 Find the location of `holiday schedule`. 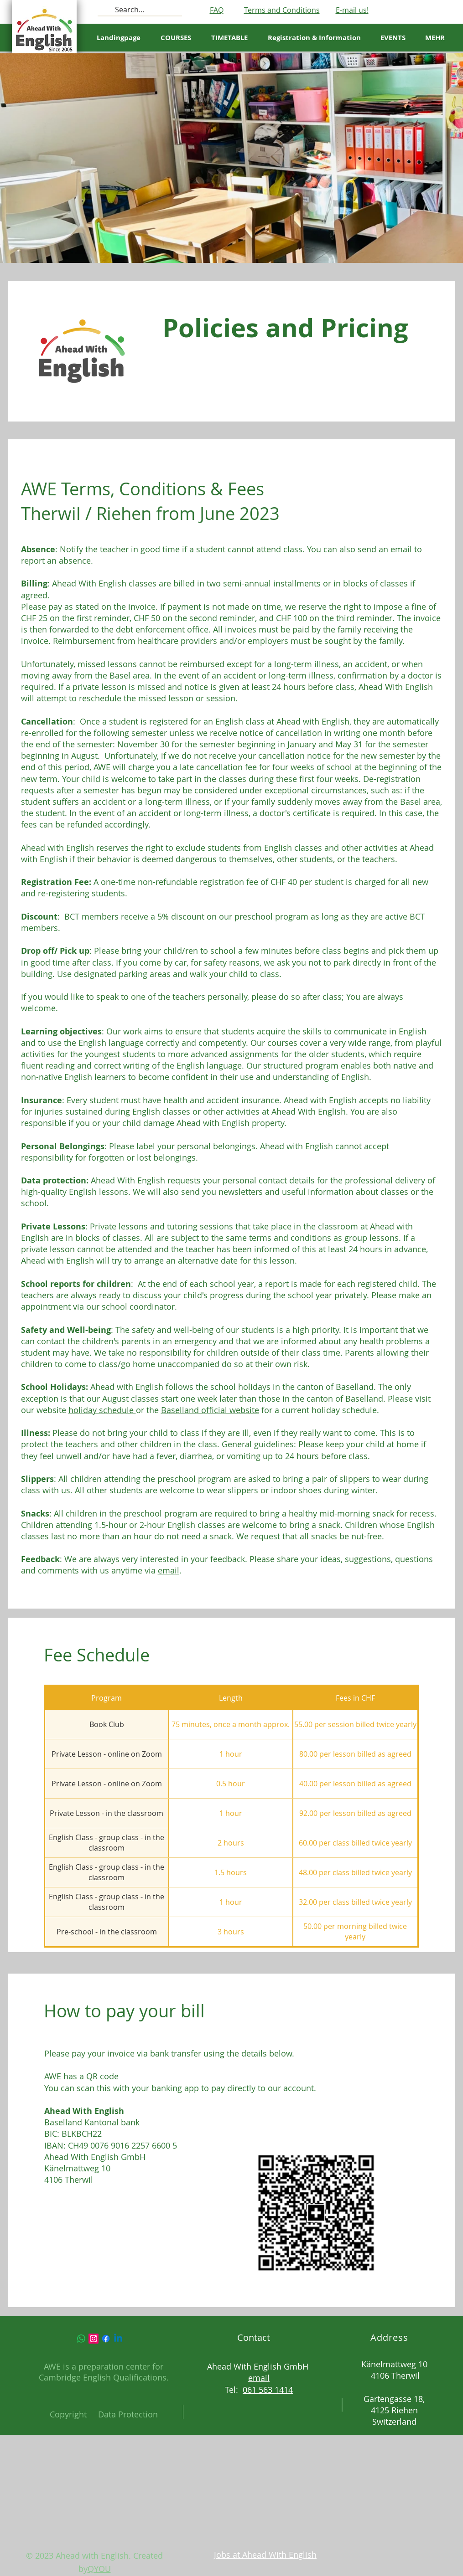

holiday schedule is located at coordinates (102, 1409).